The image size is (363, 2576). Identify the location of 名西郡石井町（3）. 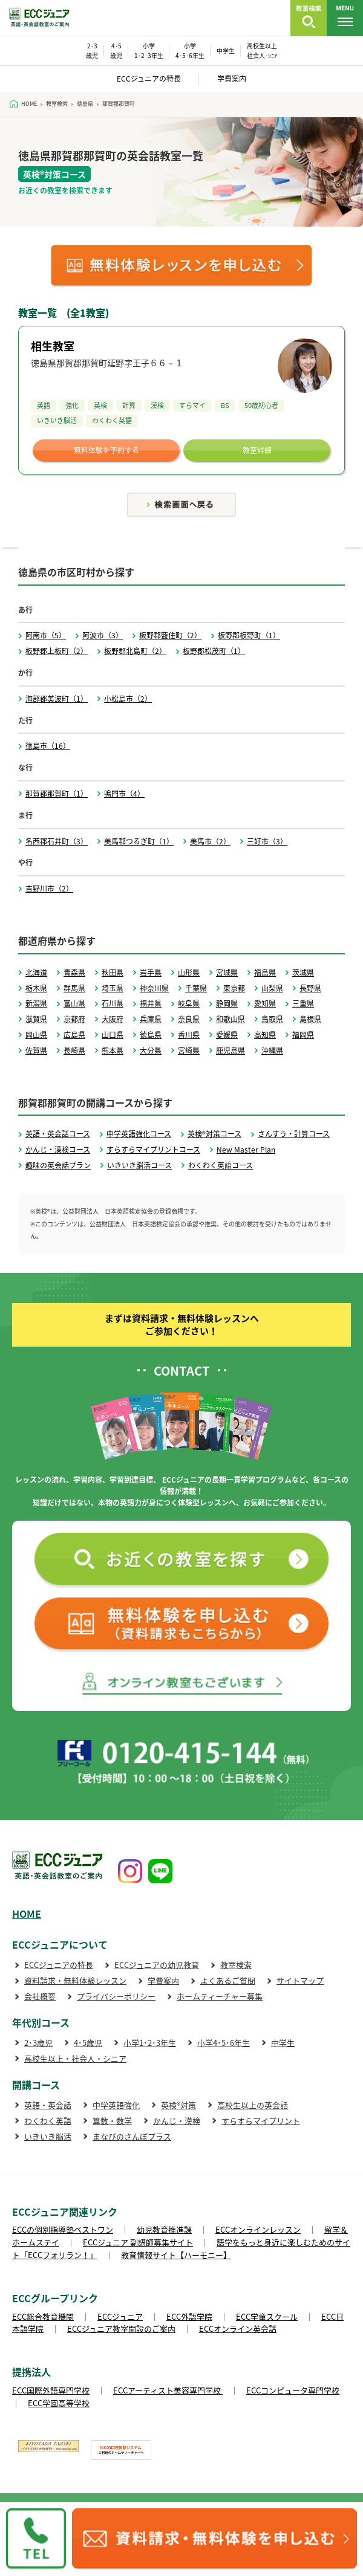
(56, 841).